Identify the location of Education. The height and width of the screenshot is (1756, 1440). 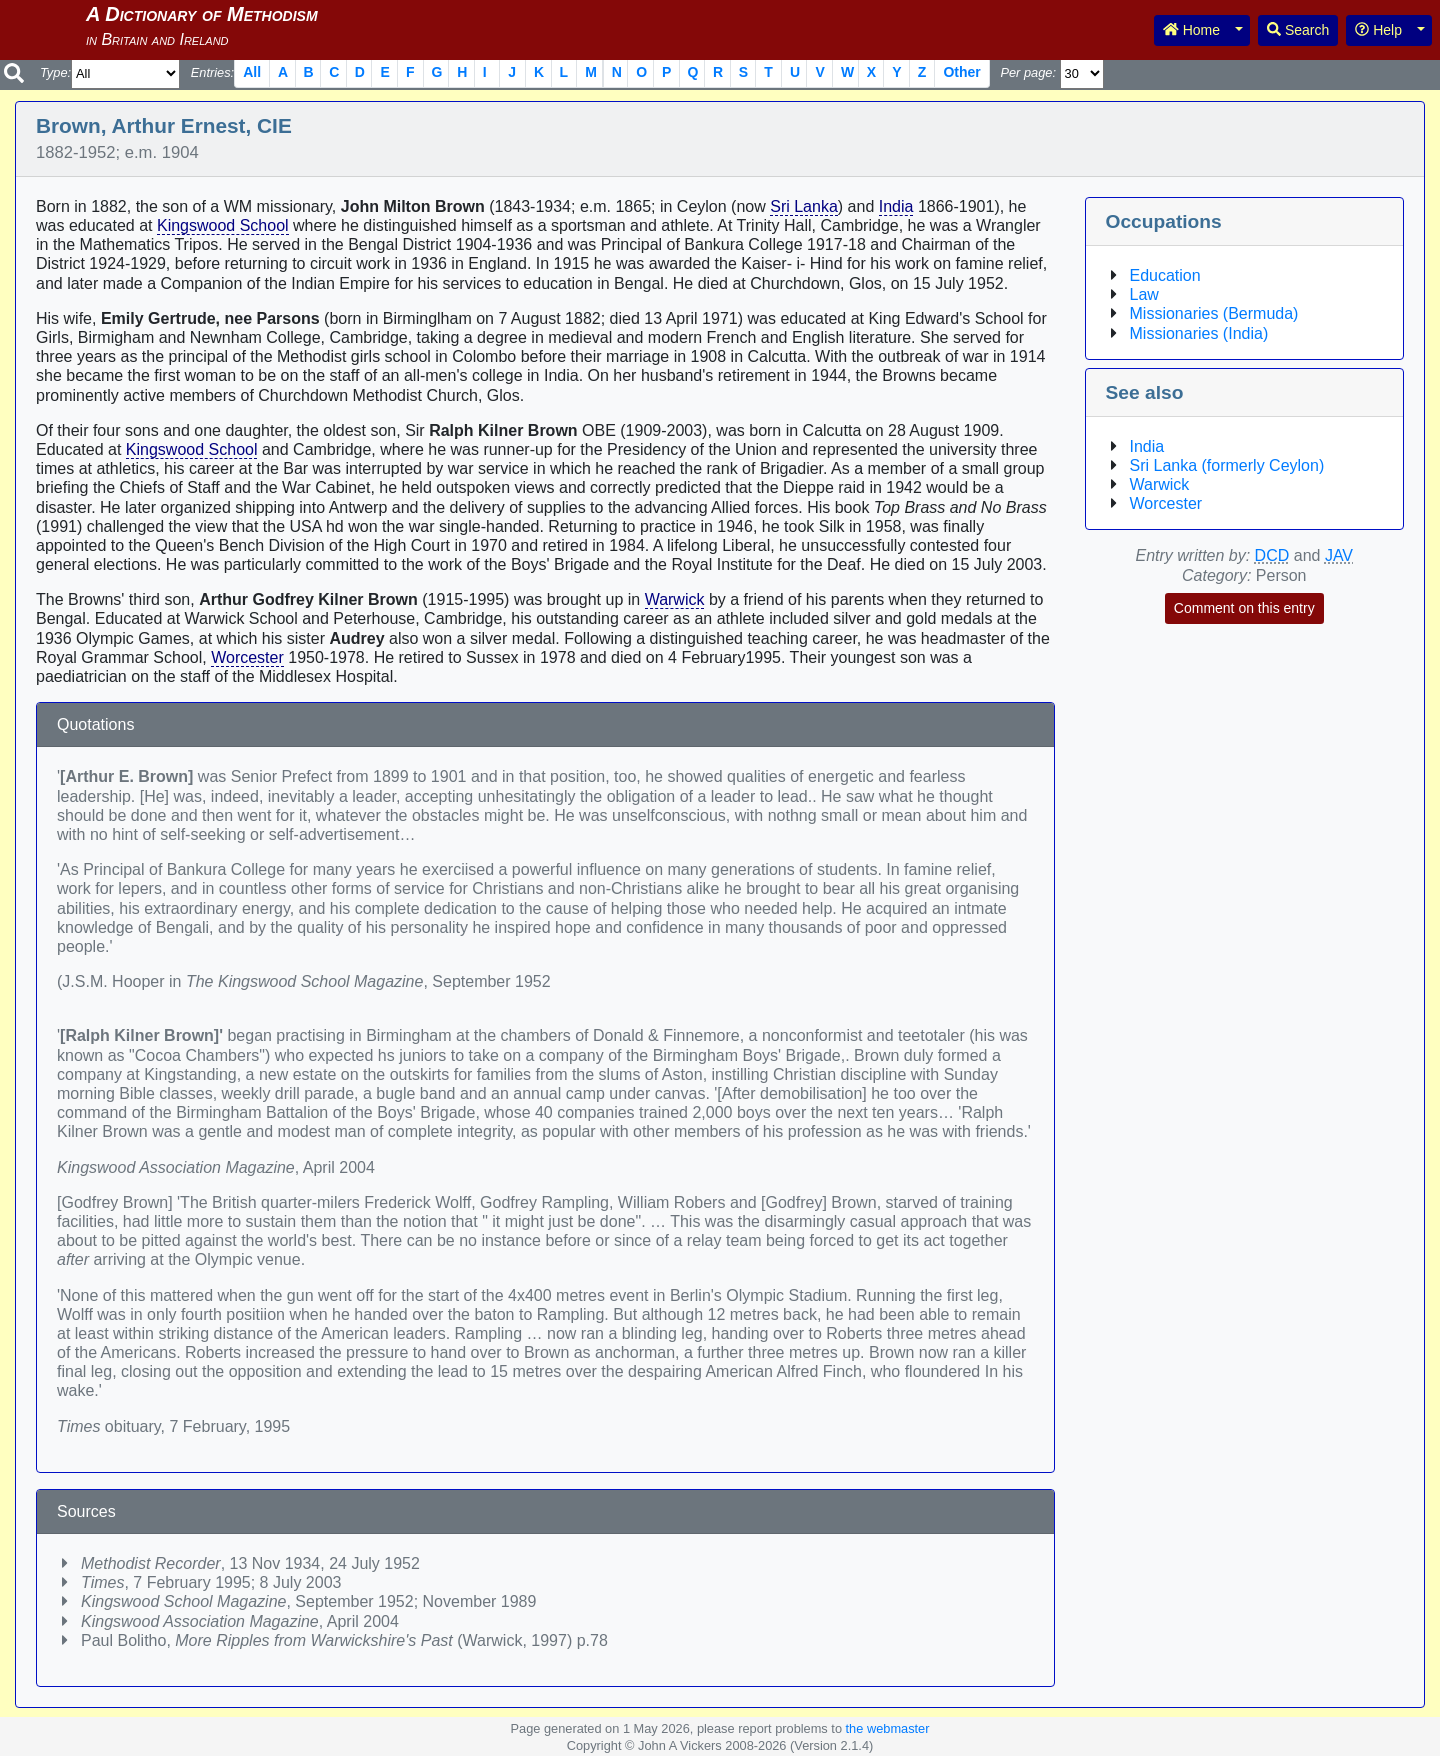
(1165, 275).